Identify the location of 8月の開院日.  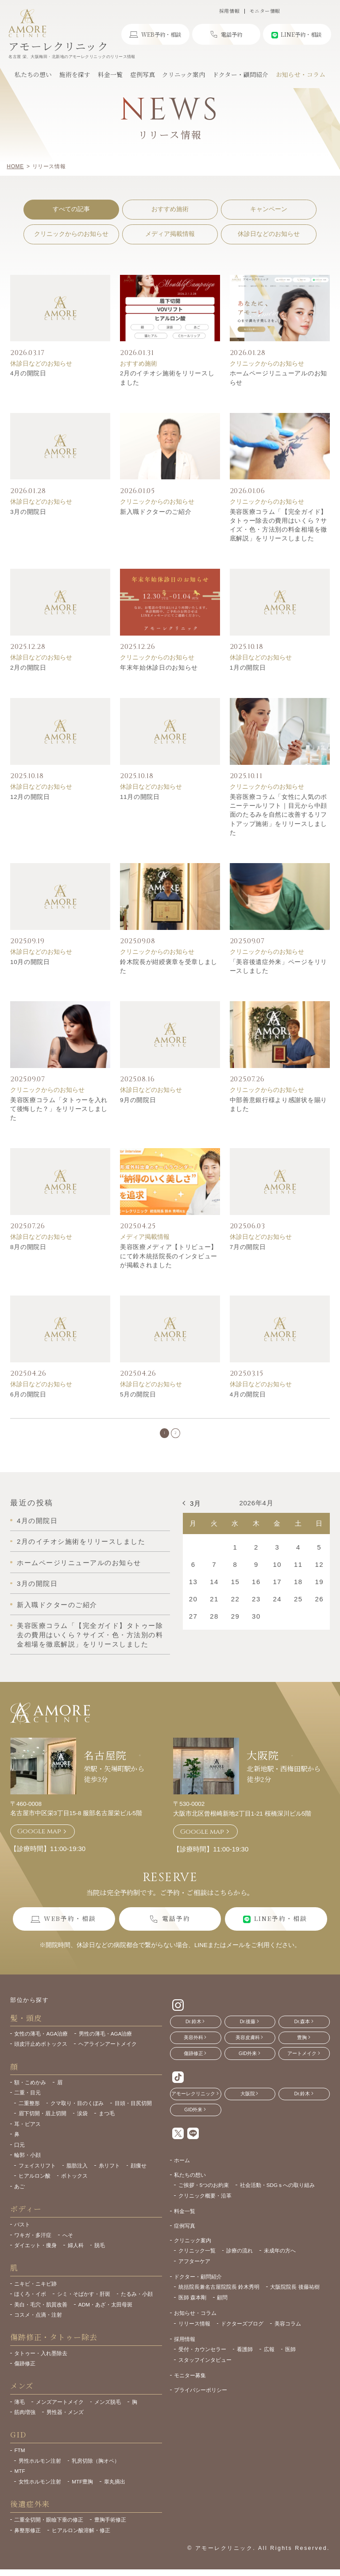
(28, 1247).